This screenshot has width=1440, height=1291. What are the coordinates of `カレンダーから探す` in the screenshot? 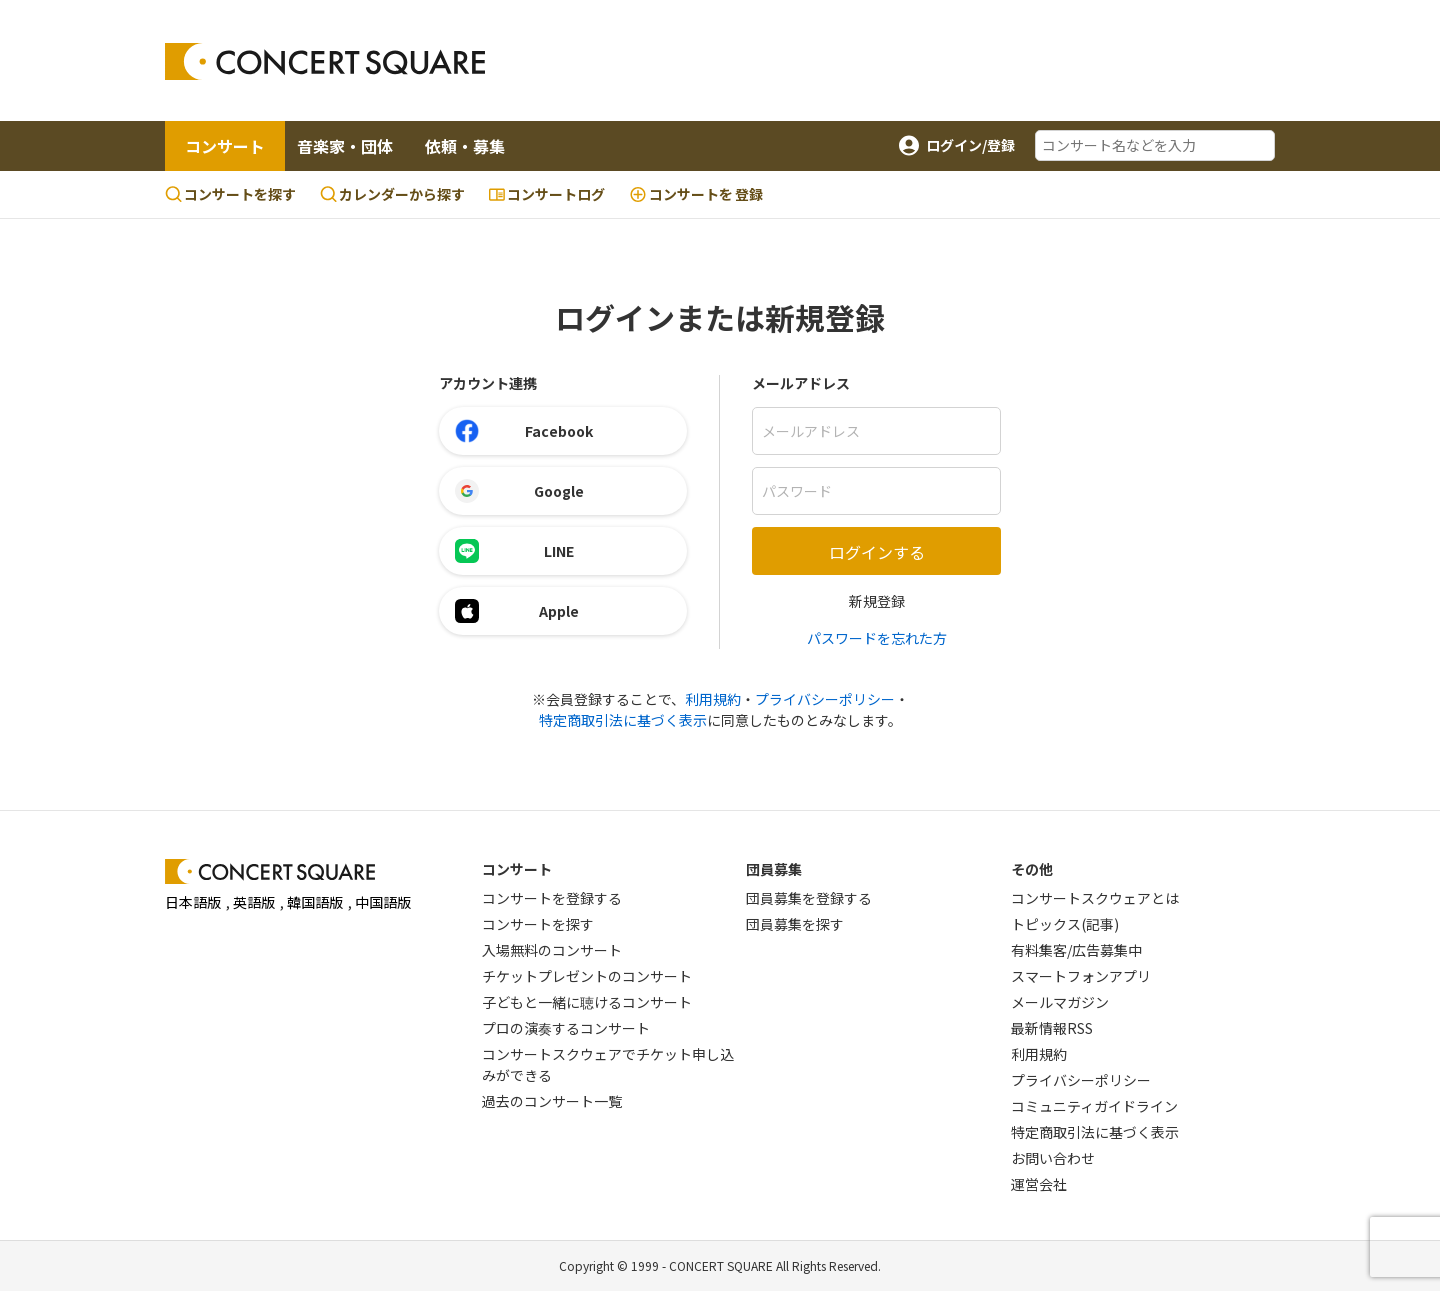 It's located at (392, 194).